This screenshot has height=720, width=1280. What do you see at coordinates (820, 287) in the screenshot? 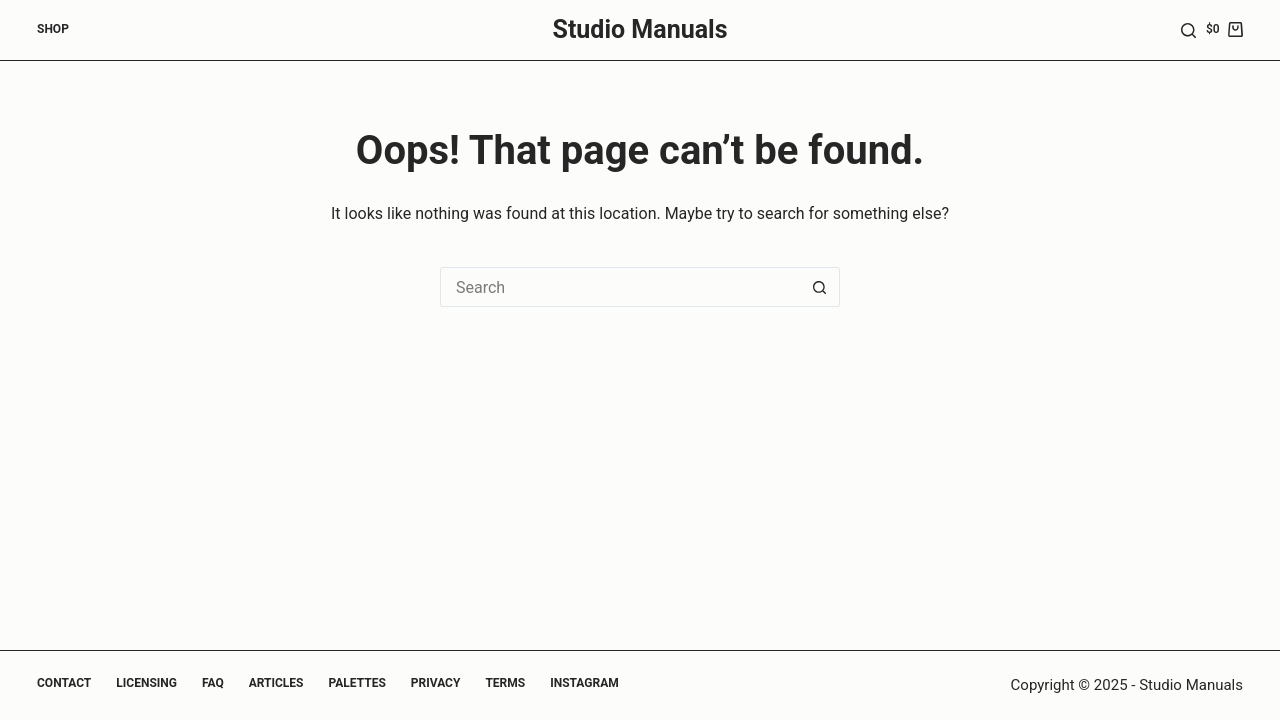
I see `[Search button]` at bounding box center [820, 287].